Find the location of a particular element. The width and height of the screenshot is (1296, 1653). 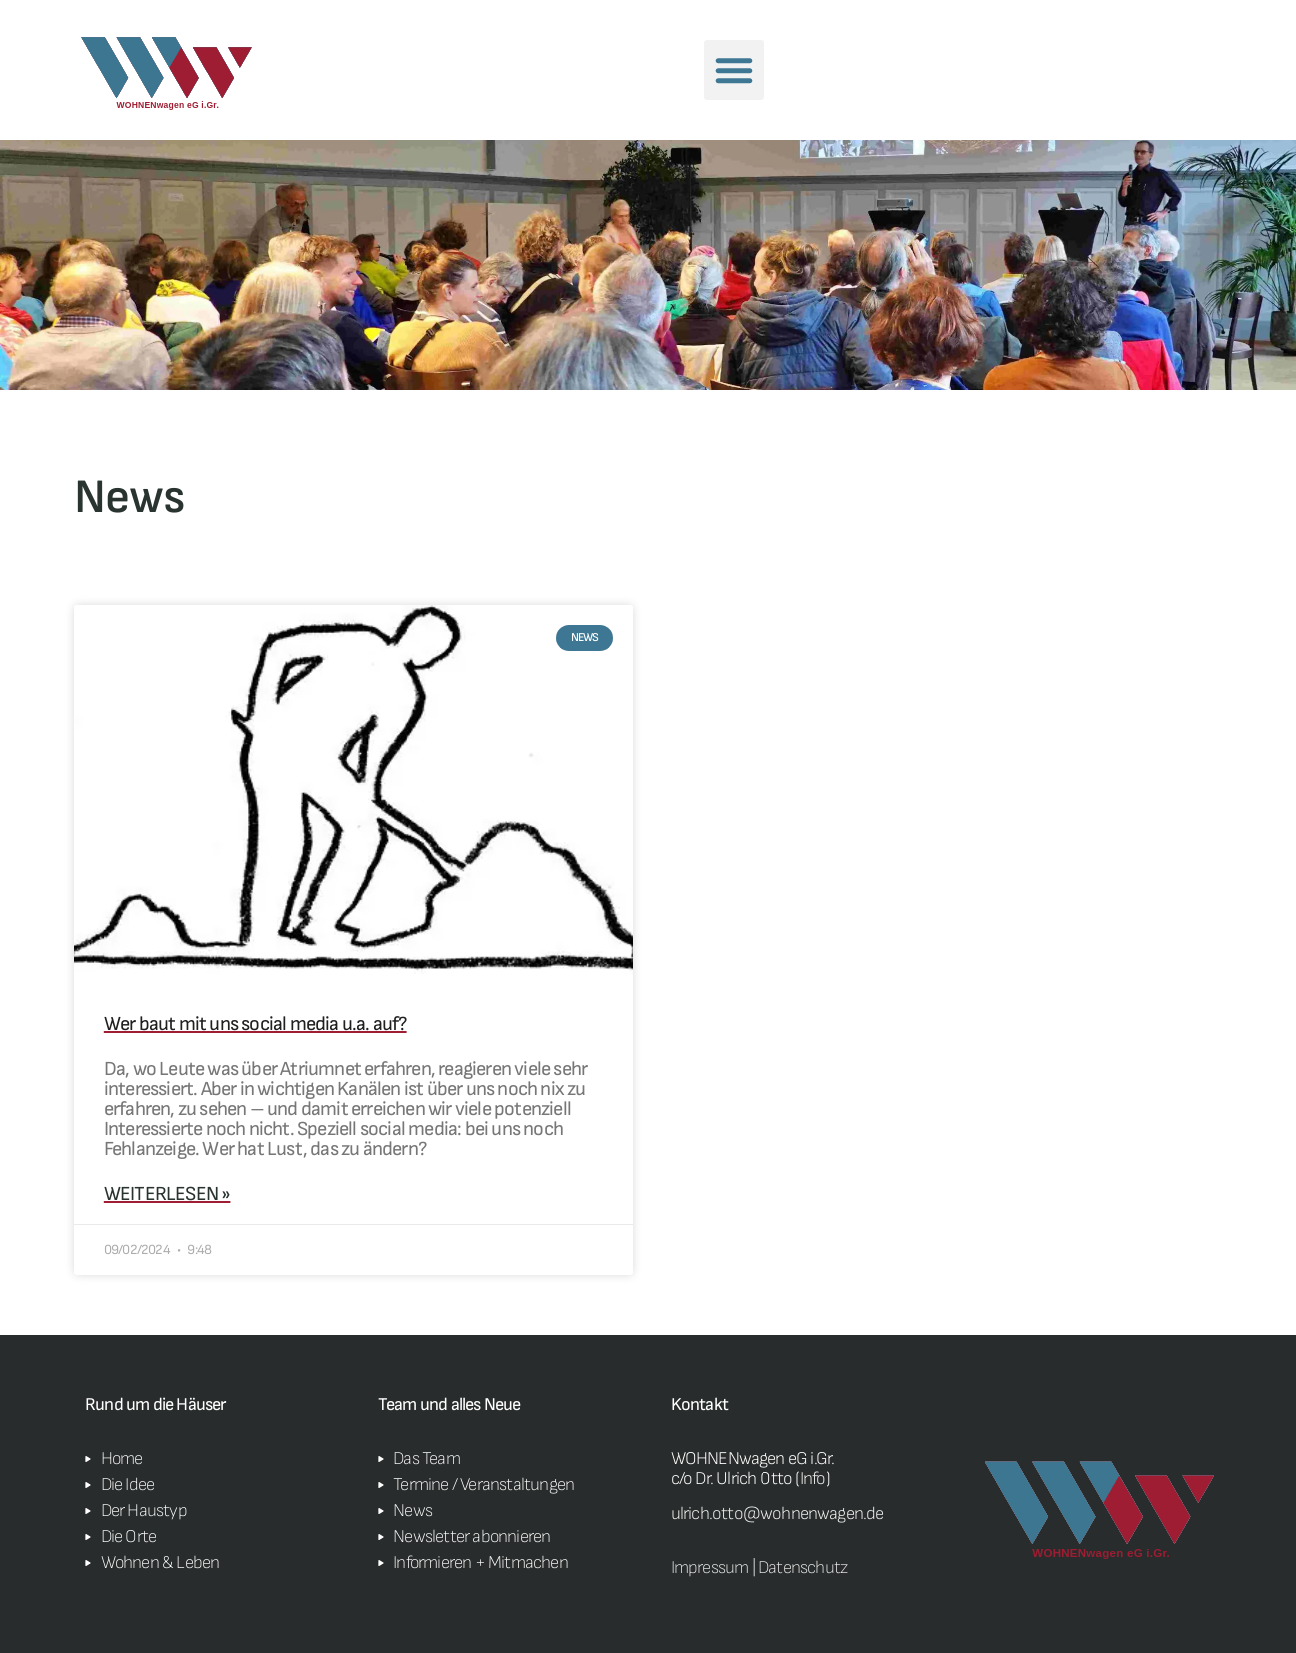

Impressum is located at coordinates (710, 1567).